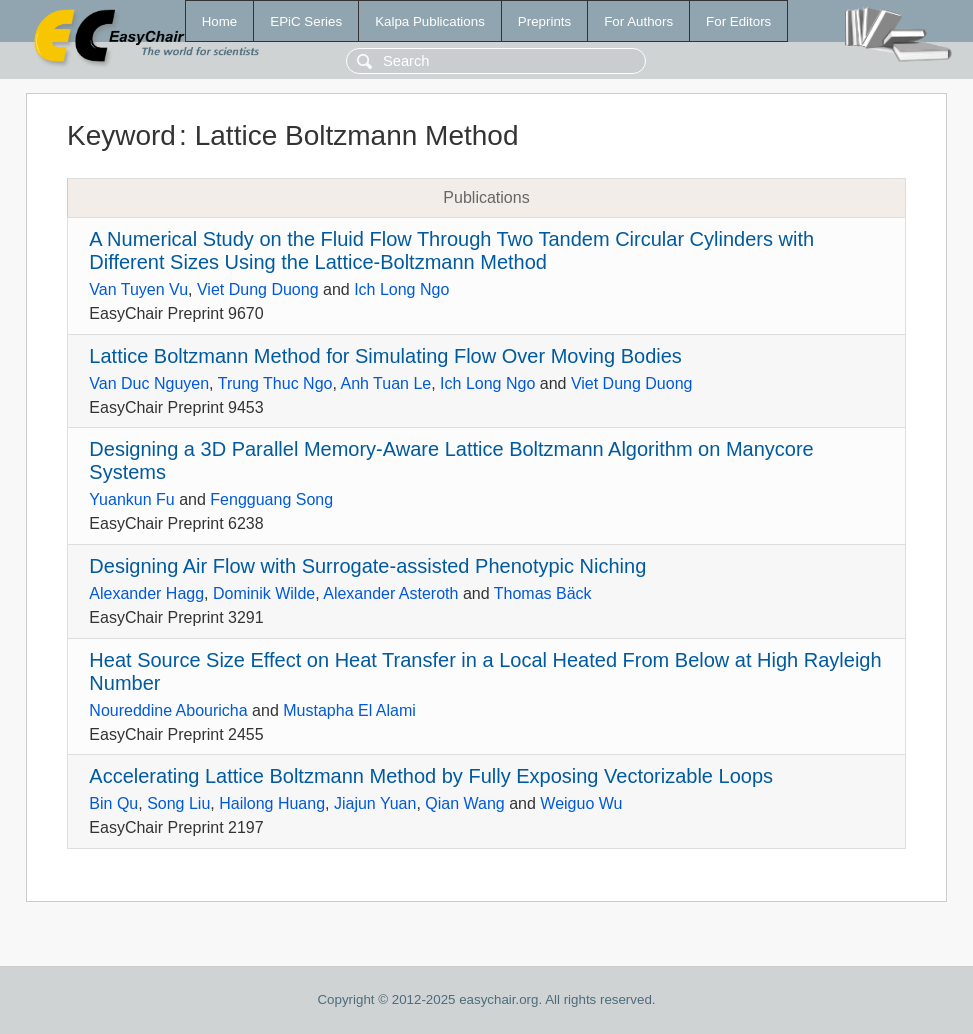  Describe the element at coordinates (401, 289) in the screenshot. I see `Ich Long Ngo` at that location.